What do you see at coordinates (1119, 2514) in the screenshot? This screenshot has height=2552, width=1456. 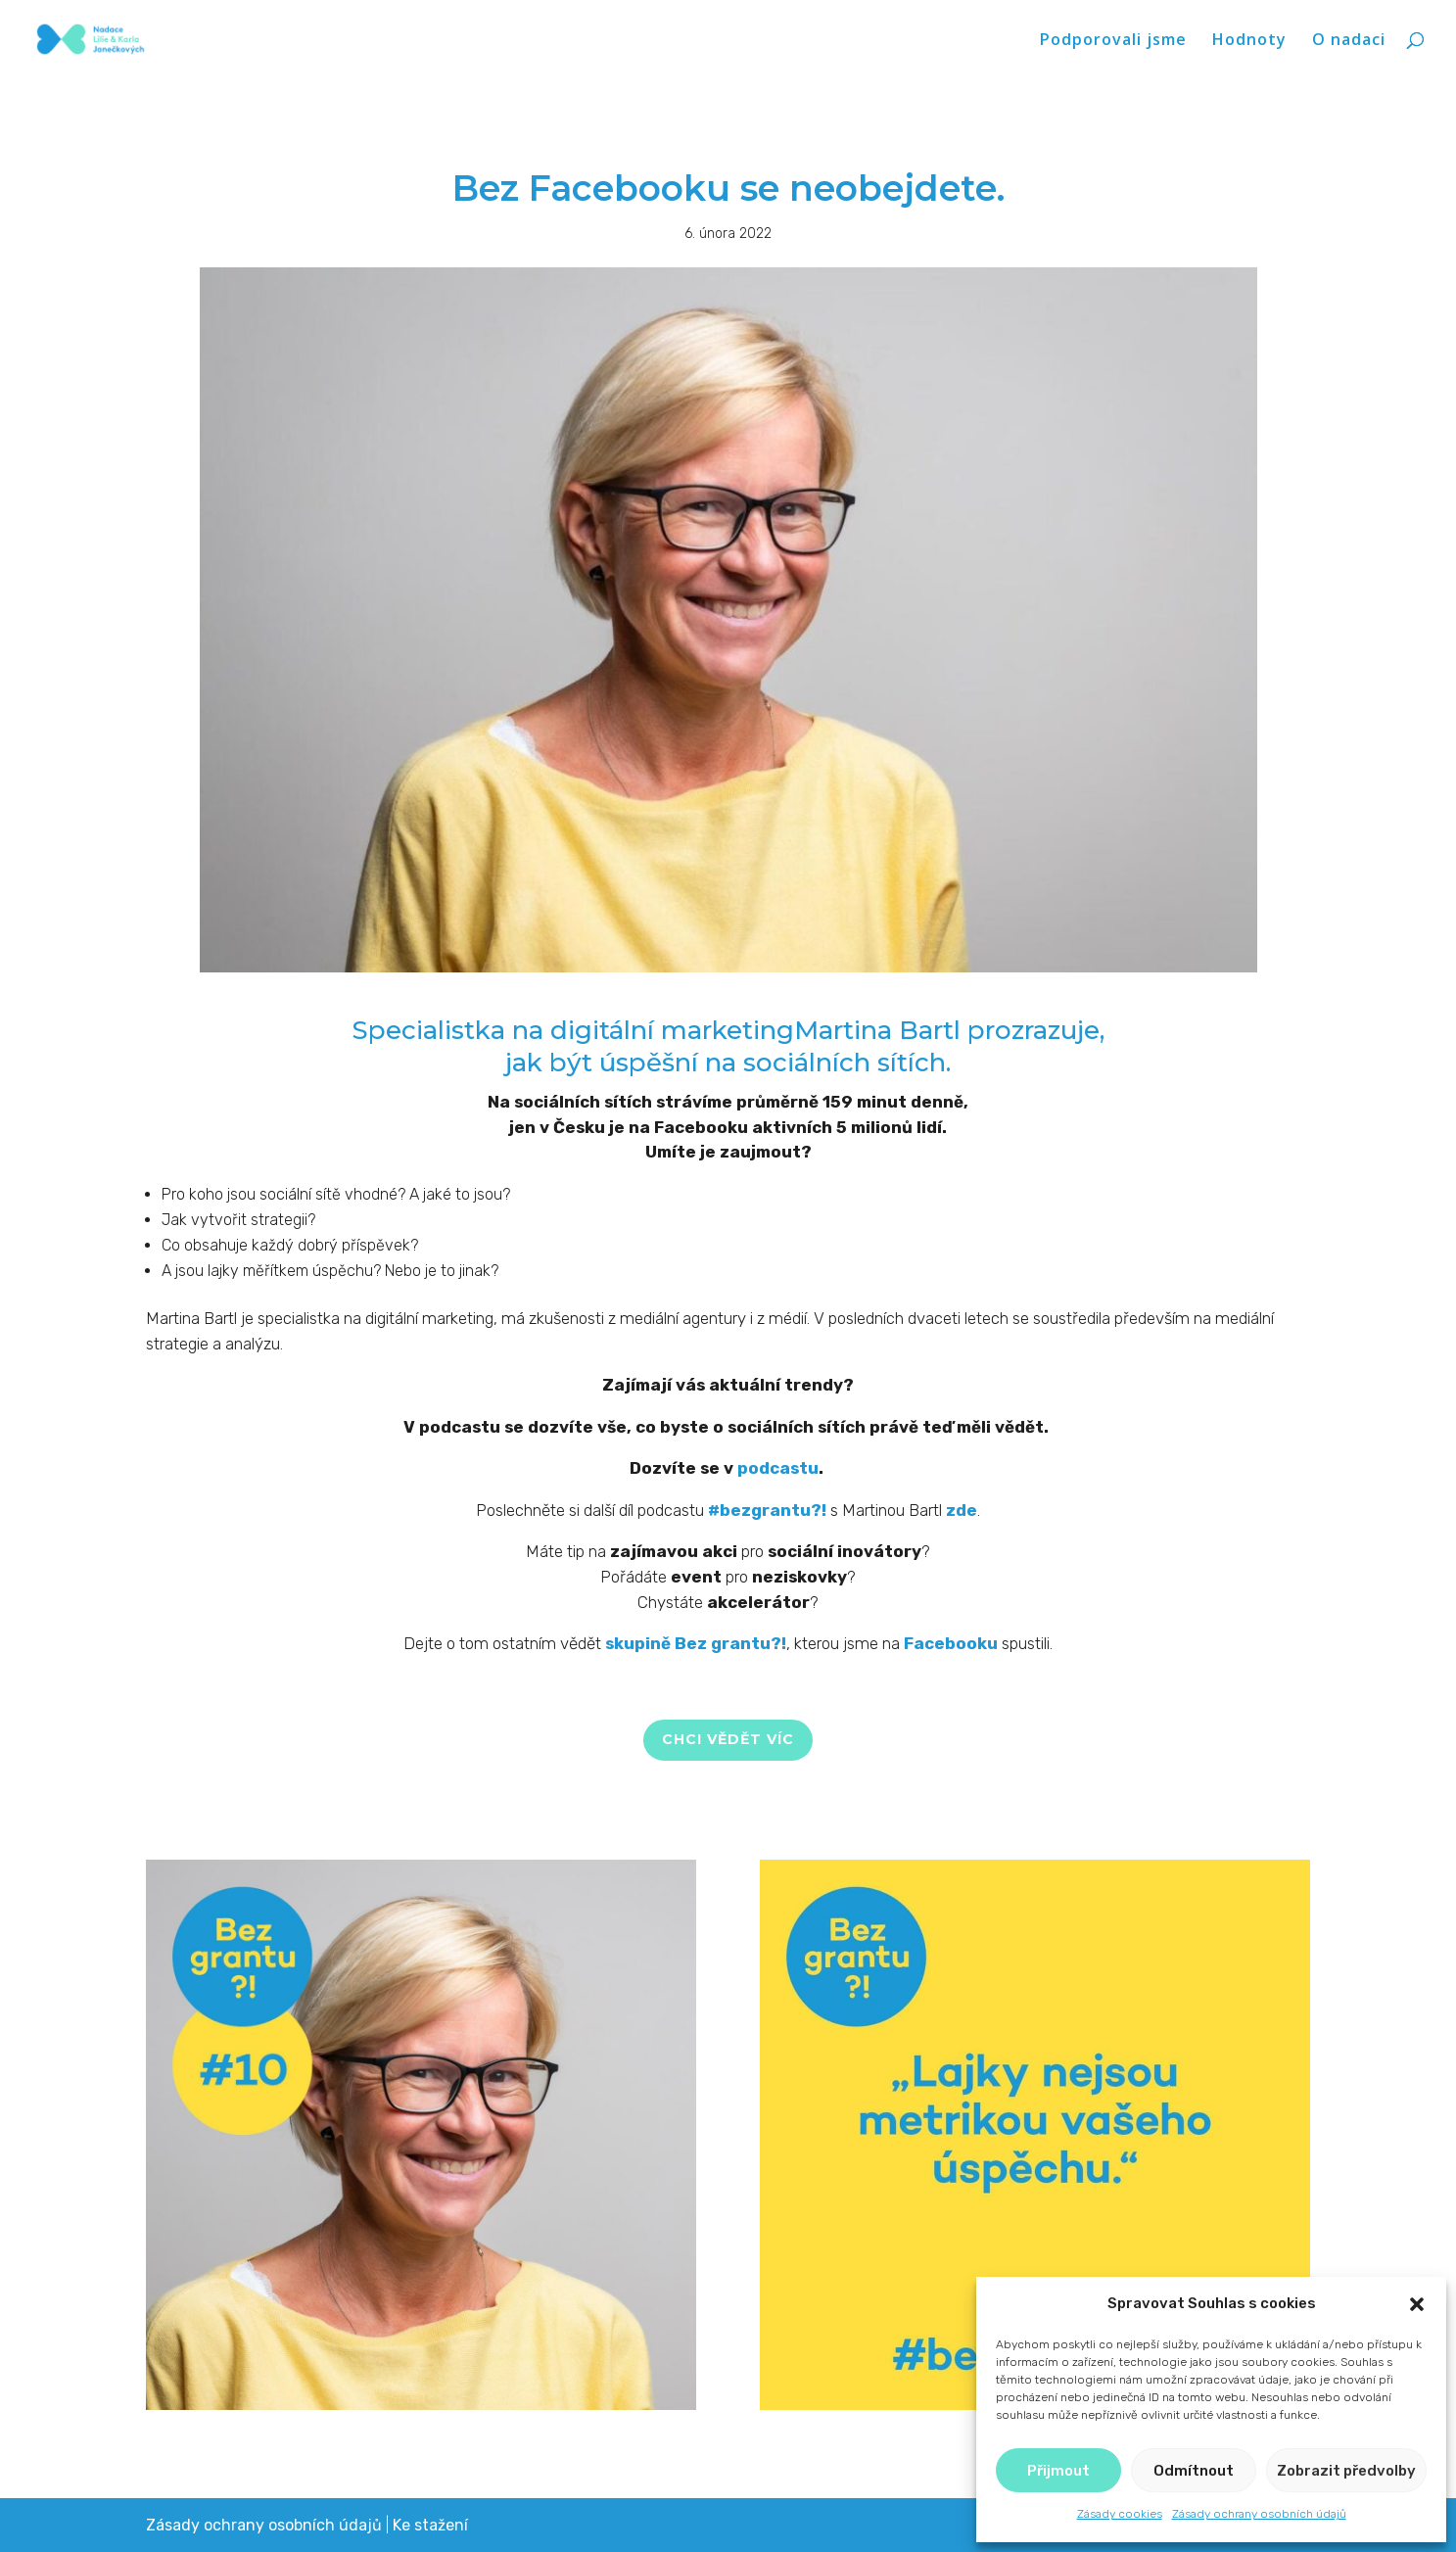 I see `Zásady cookies` at bounding box center [1119, 2514].